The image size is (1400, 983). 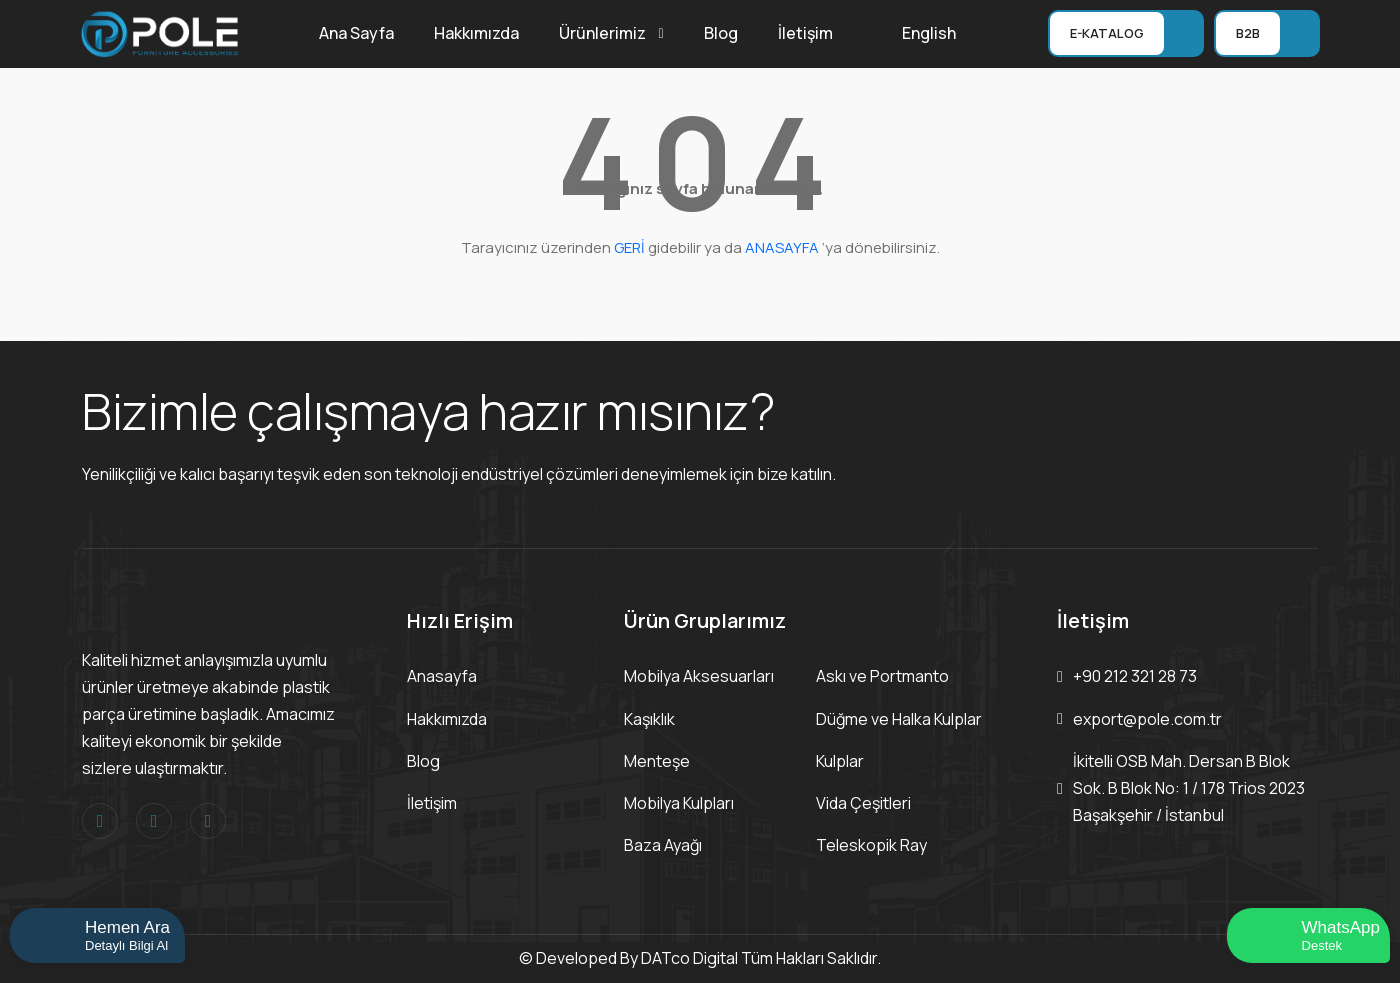 What do you see at coordinates (160, 32) in the screenshot?
I see `[Logo]` at bounding box center [160, 32].